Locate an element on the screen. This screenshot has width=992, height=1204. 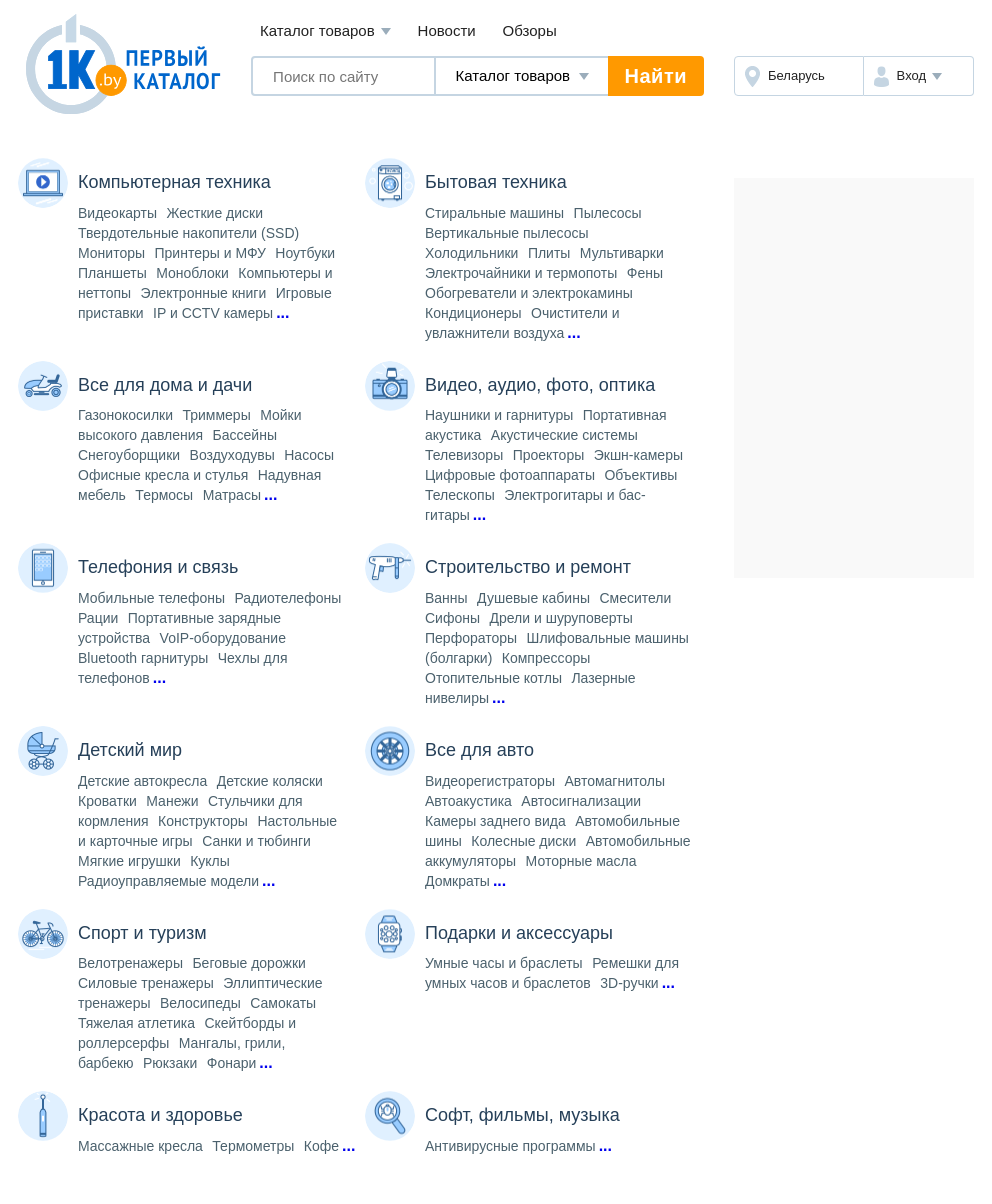
Вертикальные пылесосы is located at coordinates (507, 233).